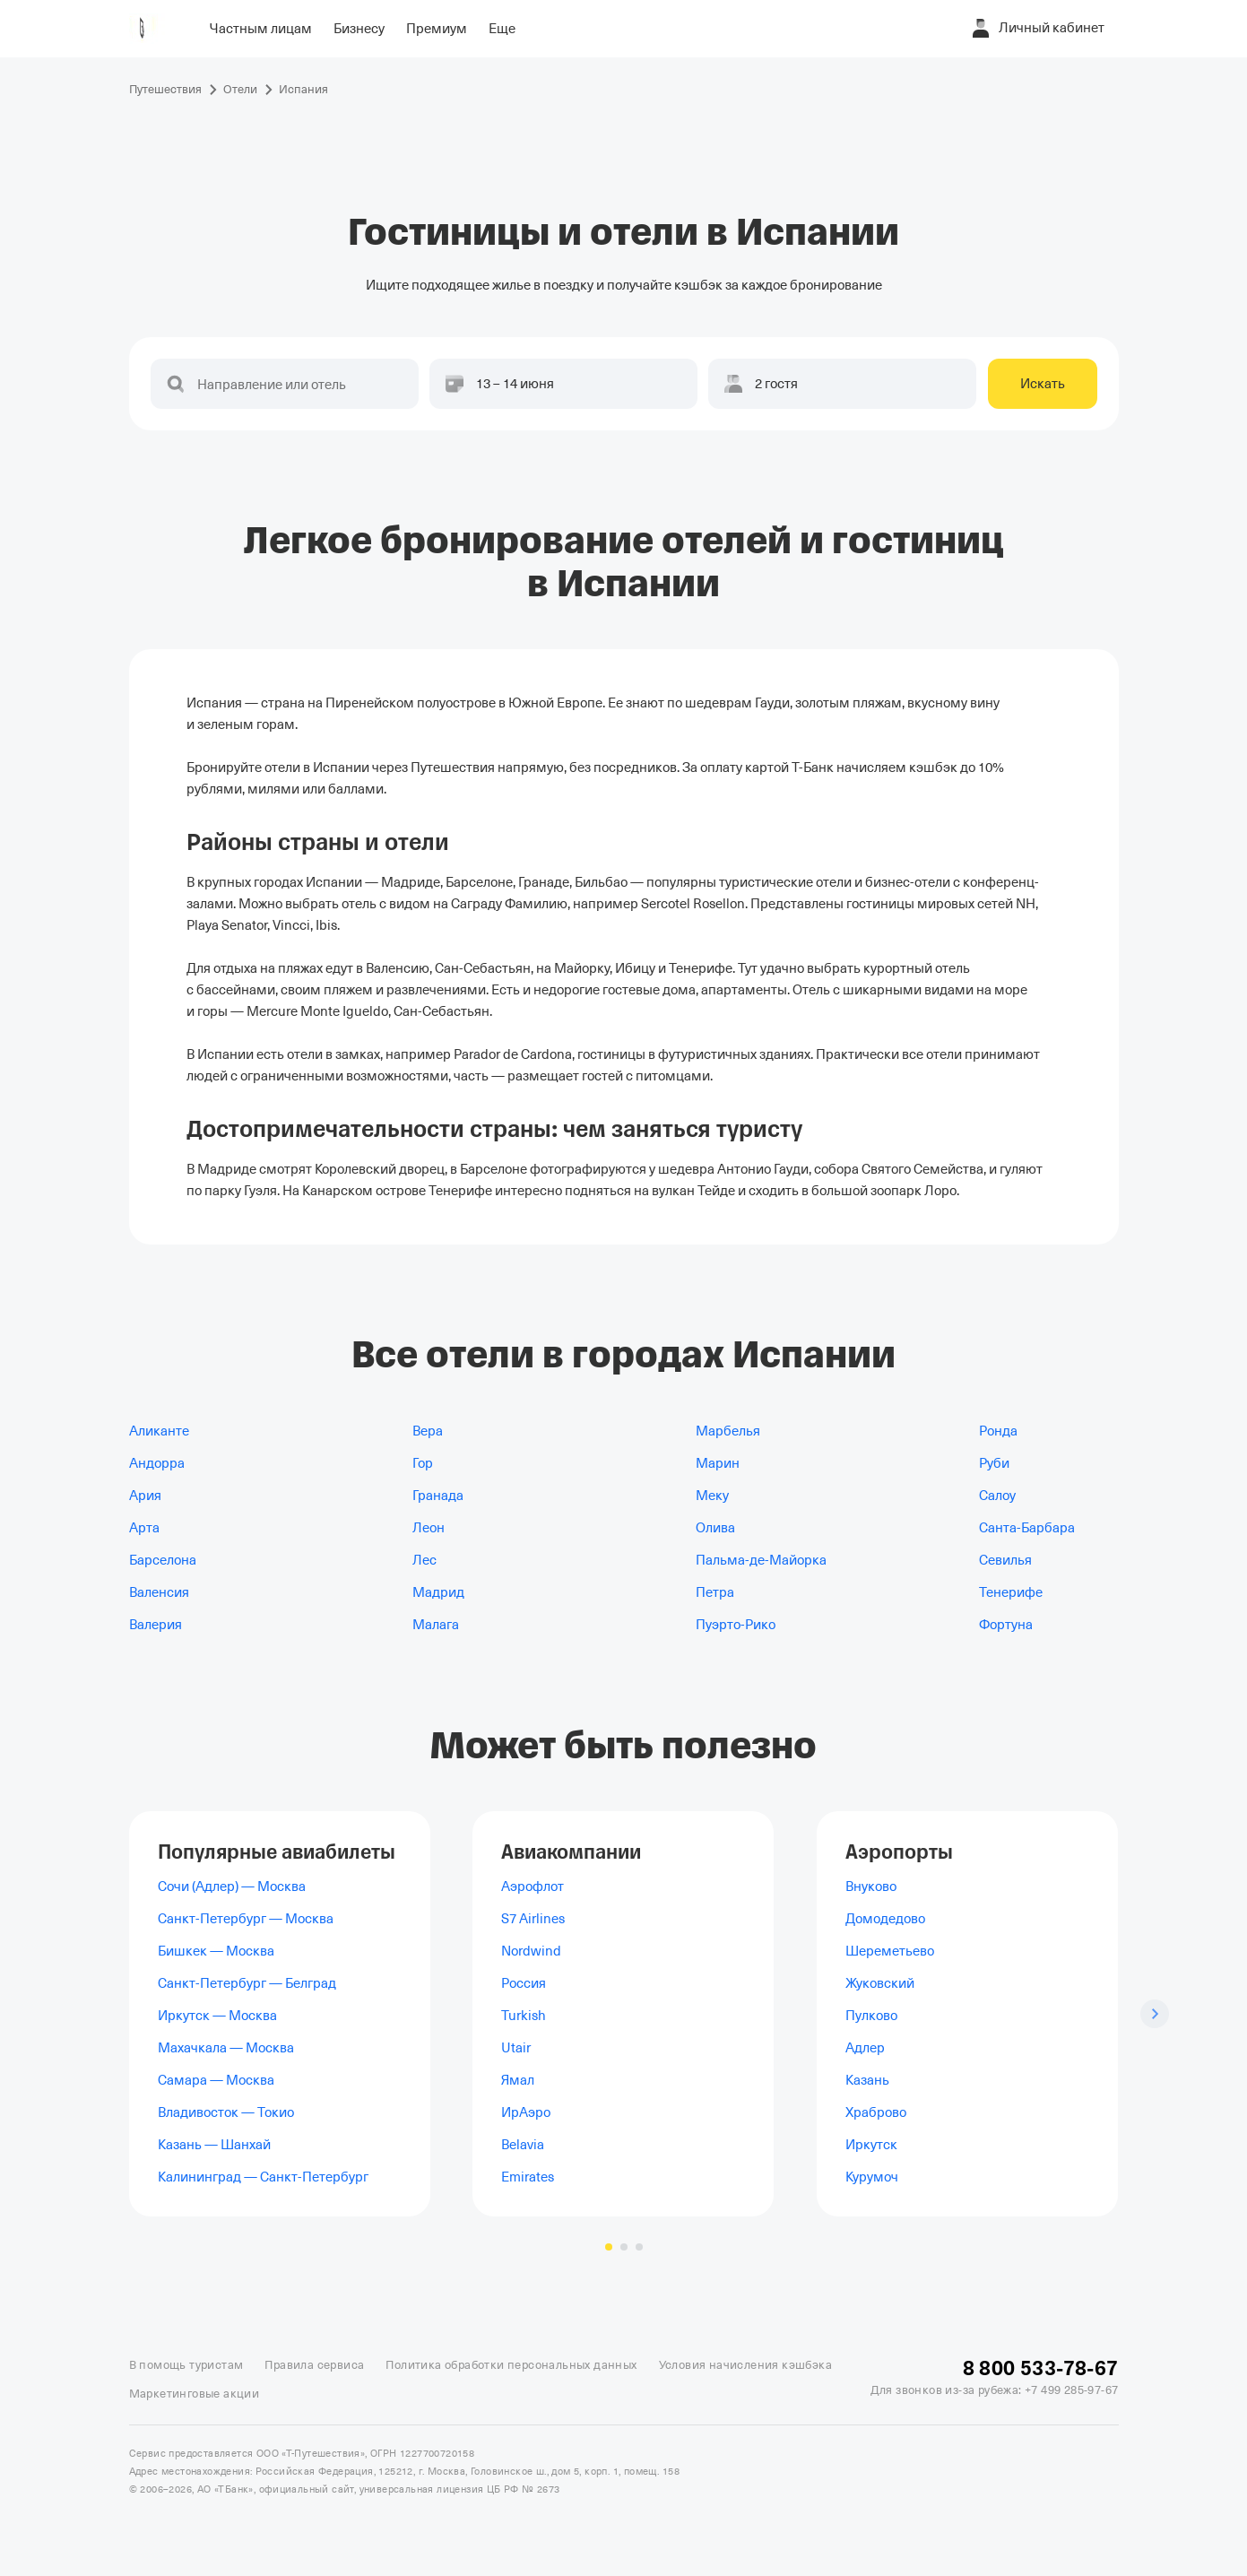 The height and width of the screenshot is (2576, 1247). Describe the element at coordinates (871, 2177) in the screenshot. I see `Курумоч` at that location.